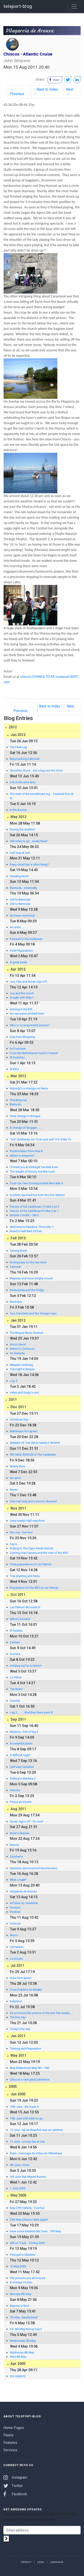 The height and width of the screenshot is (2576, 84). I want to click on Mayreau and more dinghy issues!, so click(31, 1278).